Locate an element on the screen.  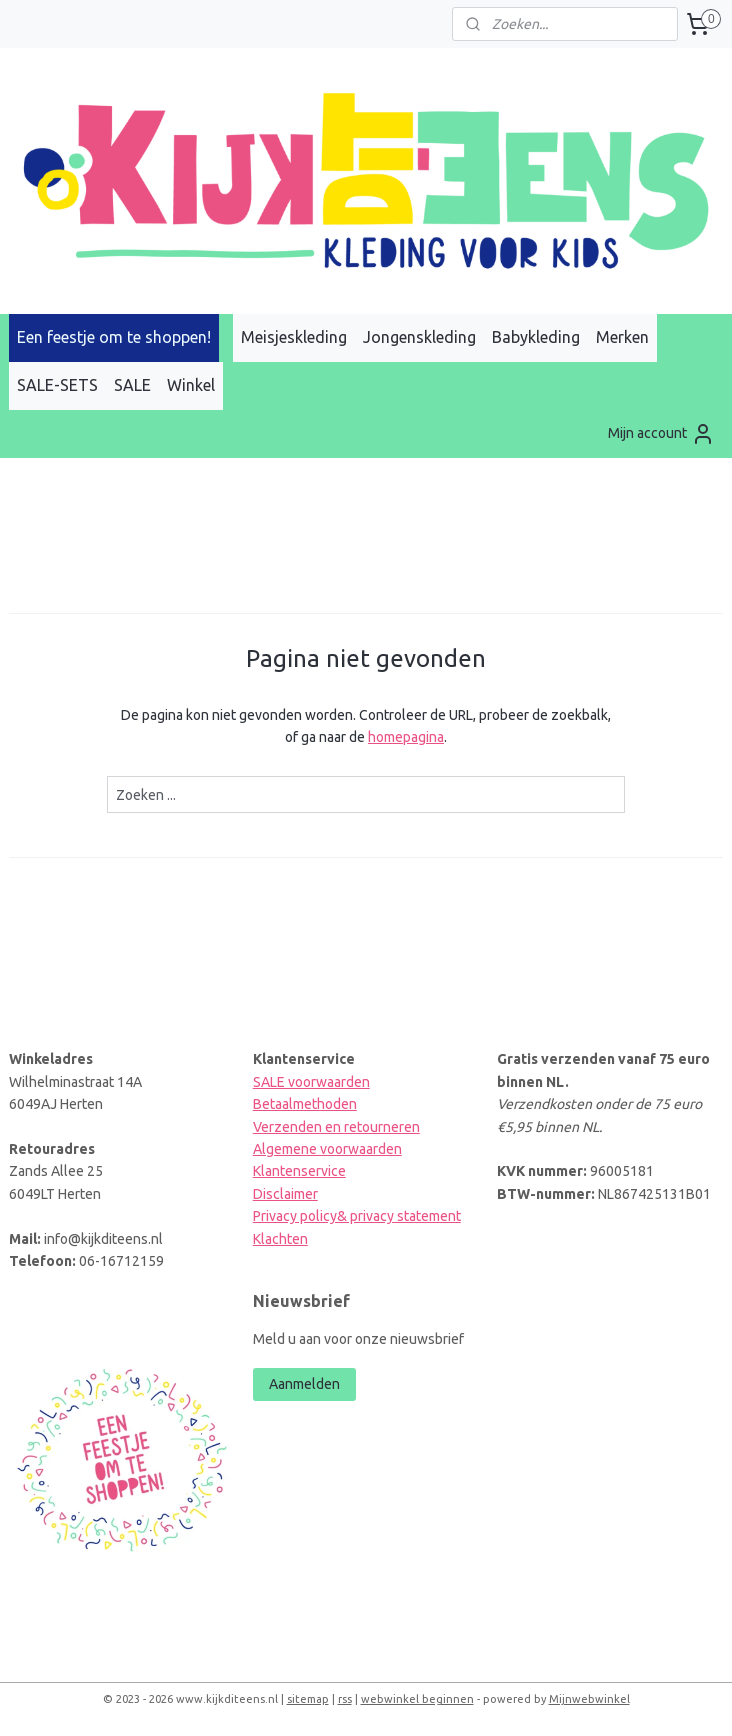
Babykleding is located at coordinates (536, 337).